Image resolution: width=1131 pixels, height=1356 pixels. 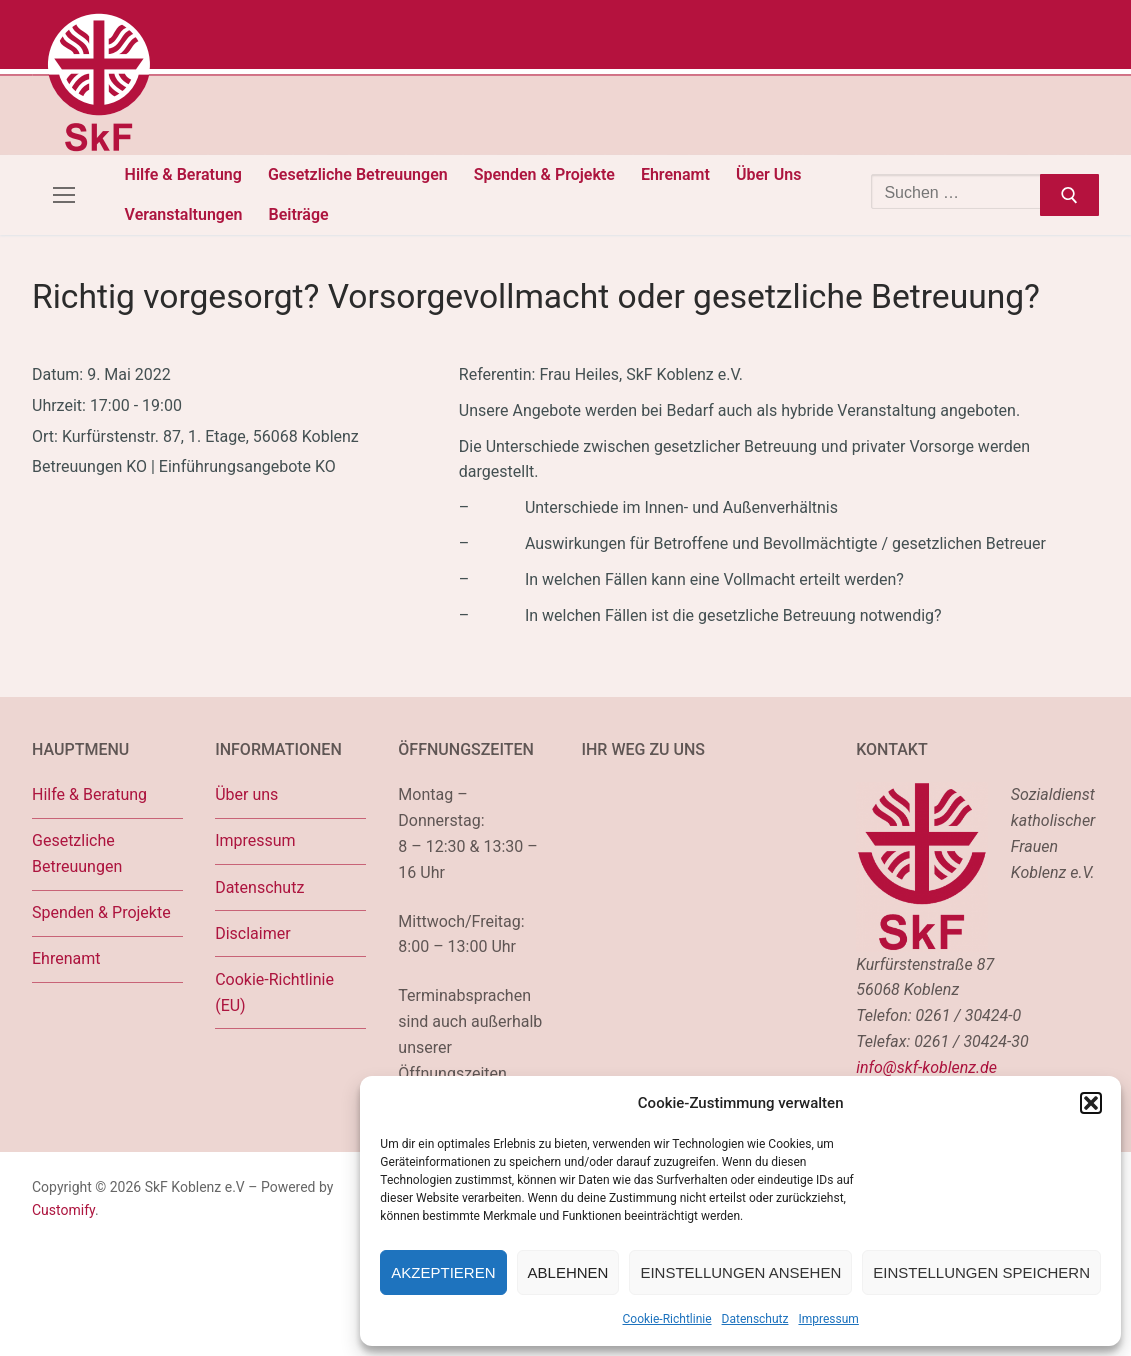 I want to click on Einstellungen ansehen, so click(x=740, y=1272).